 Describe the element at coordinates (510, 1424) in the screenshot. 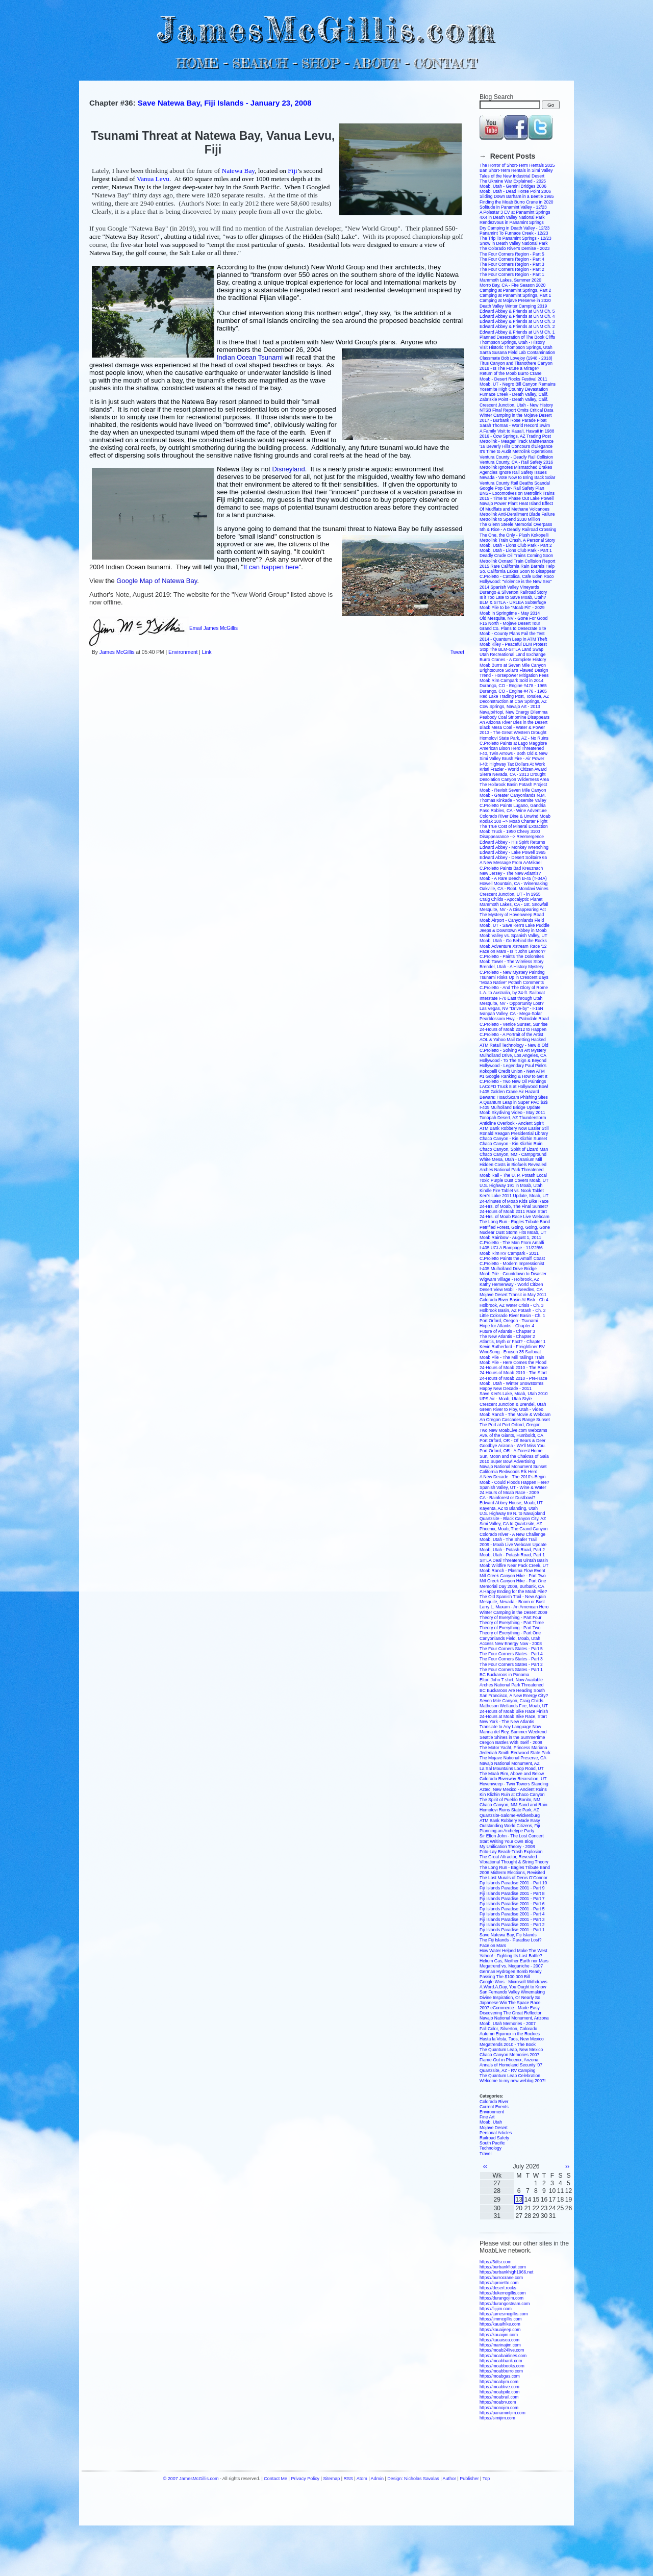

I see `The Port at Port Orford, Oregon` at that location.